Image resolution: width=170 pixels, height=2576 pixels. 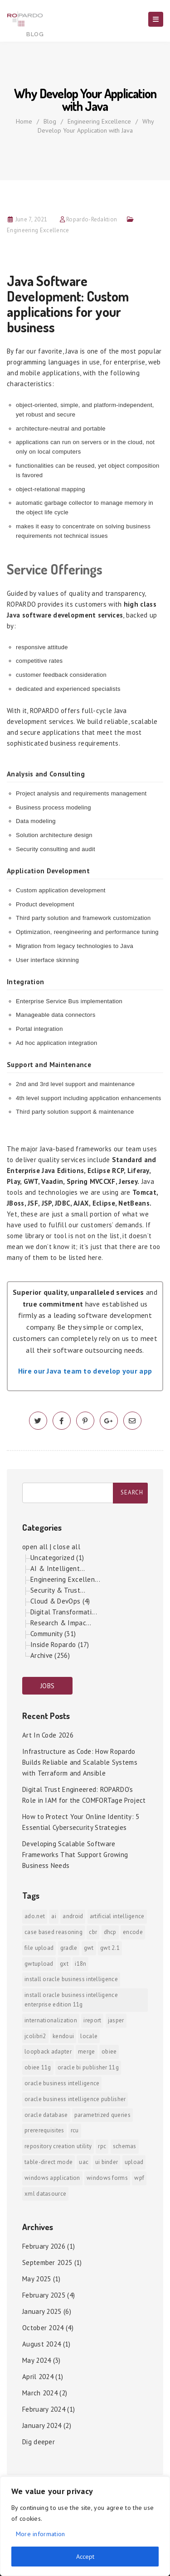 What do you see at coordinates (57, 1568) in the screenshot?
I see `AI & Intelligent...` at bounding box center [57, 1568].